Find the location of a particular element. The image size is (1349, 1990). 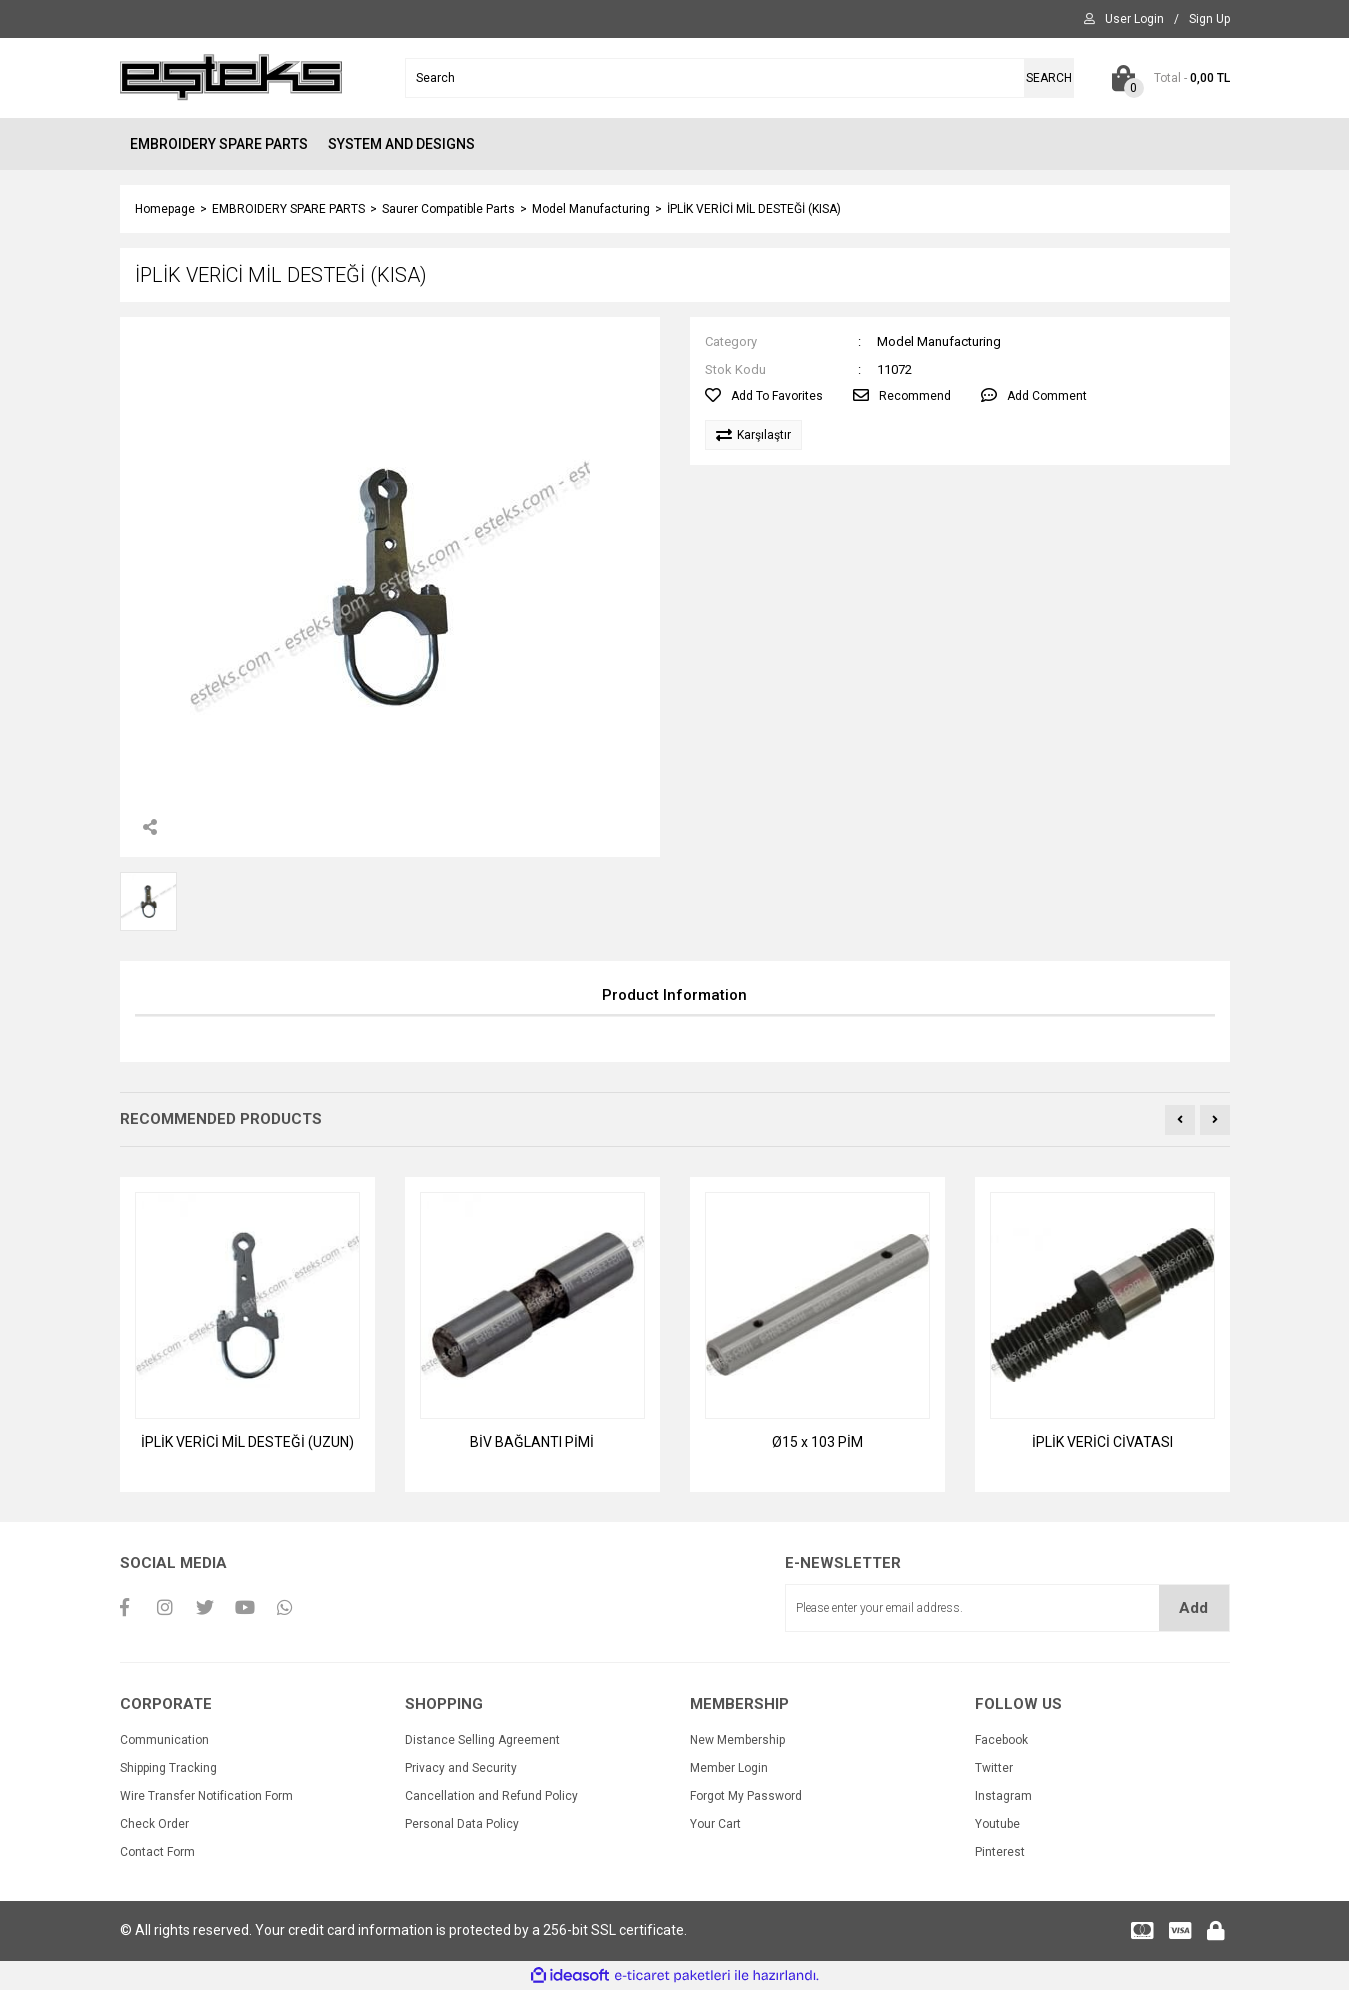

Twitter is located at coordinates (994, 1768).